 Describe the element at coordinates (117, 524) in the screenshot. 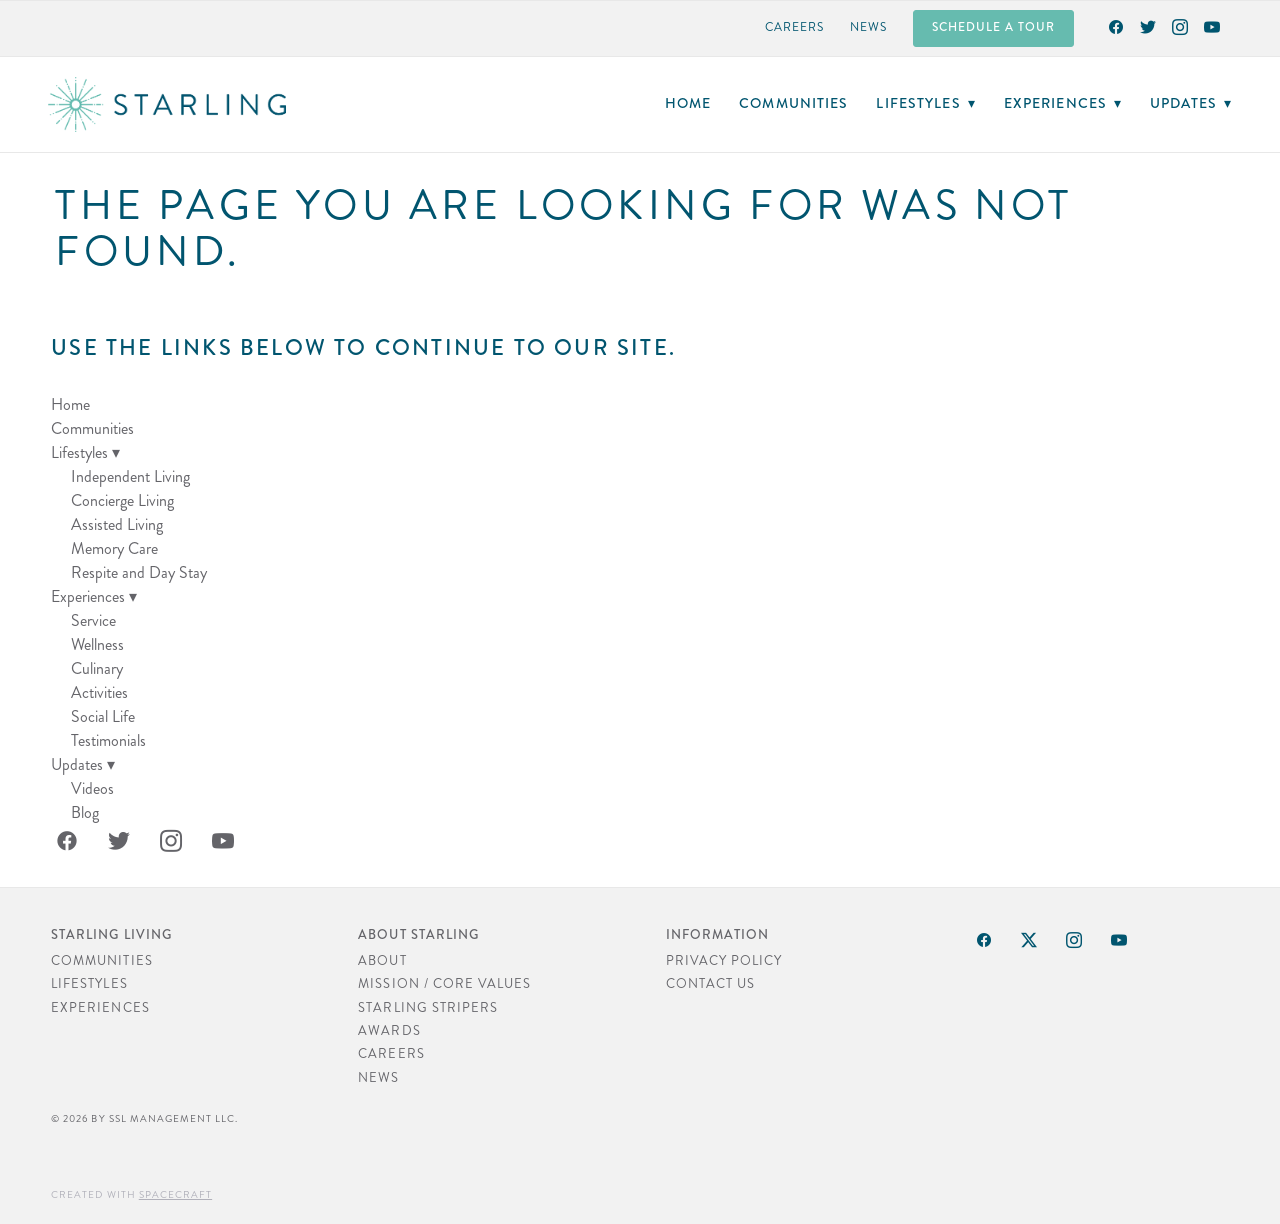

I see `Assisted Living` at that location.